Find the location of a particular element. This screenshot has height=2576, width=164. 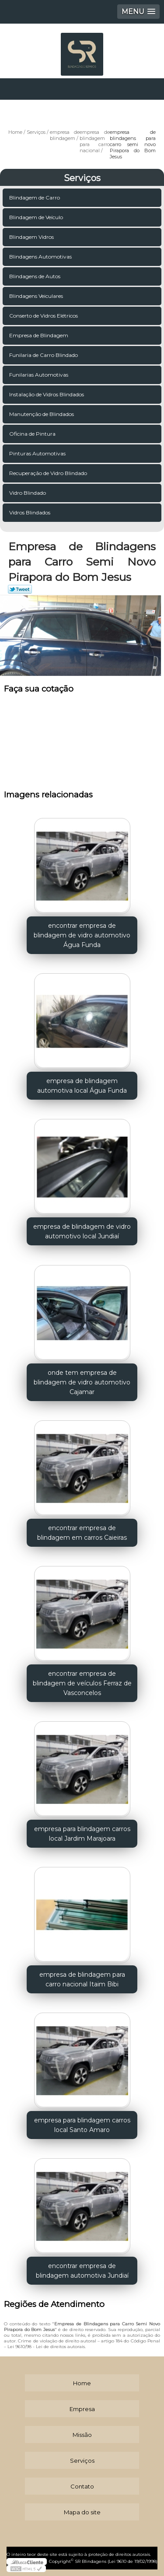

Funilarias Automotivas is located at coordinates (39, 374).